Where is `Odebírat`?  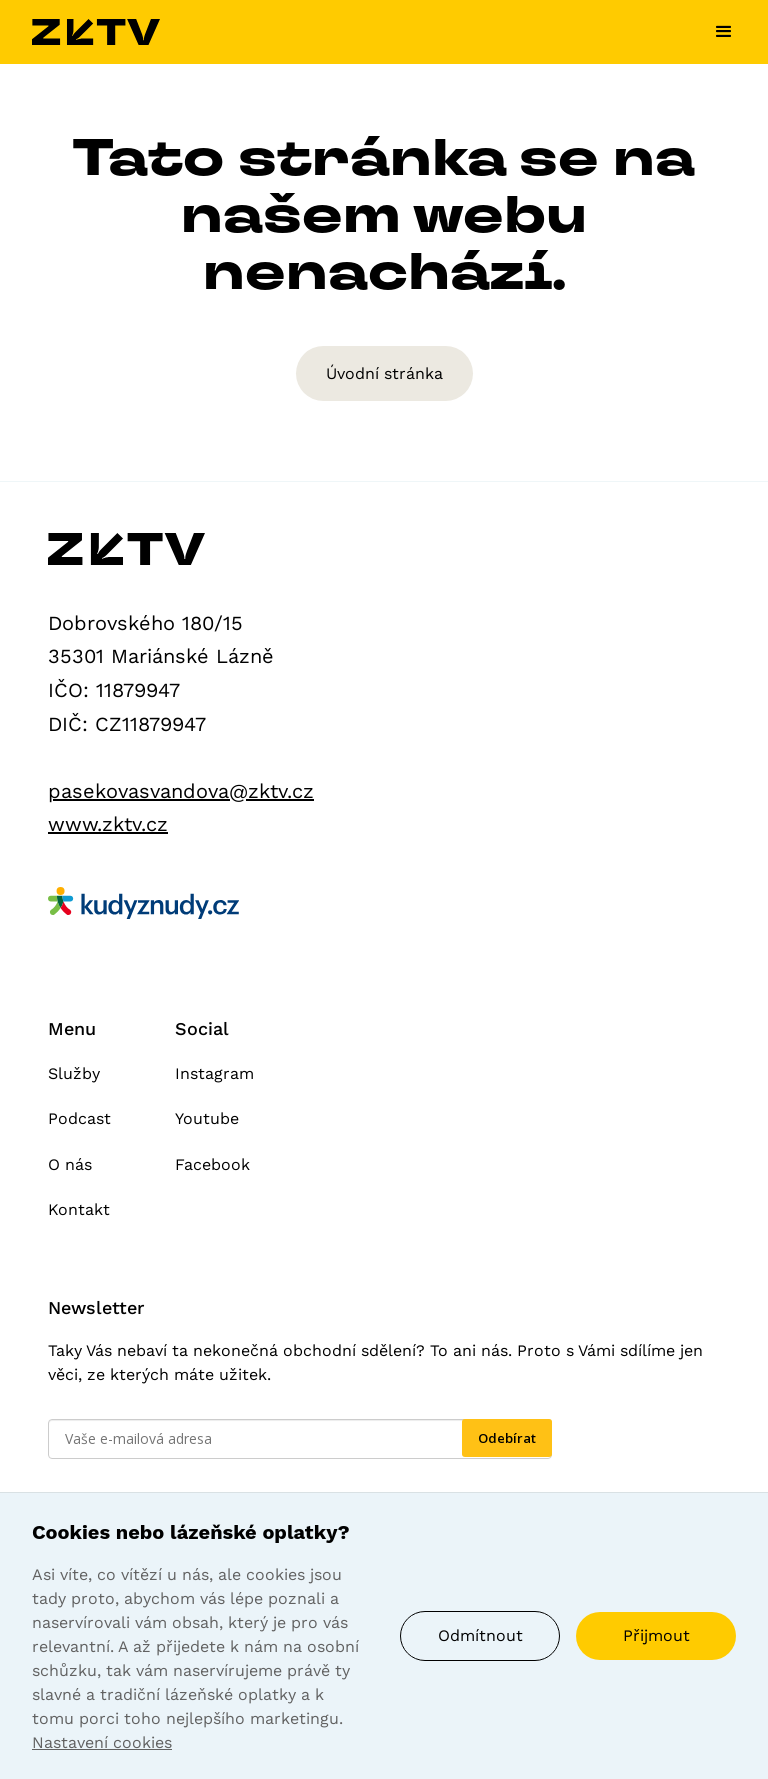
Odebírat is located at coordinates (507, 1438).